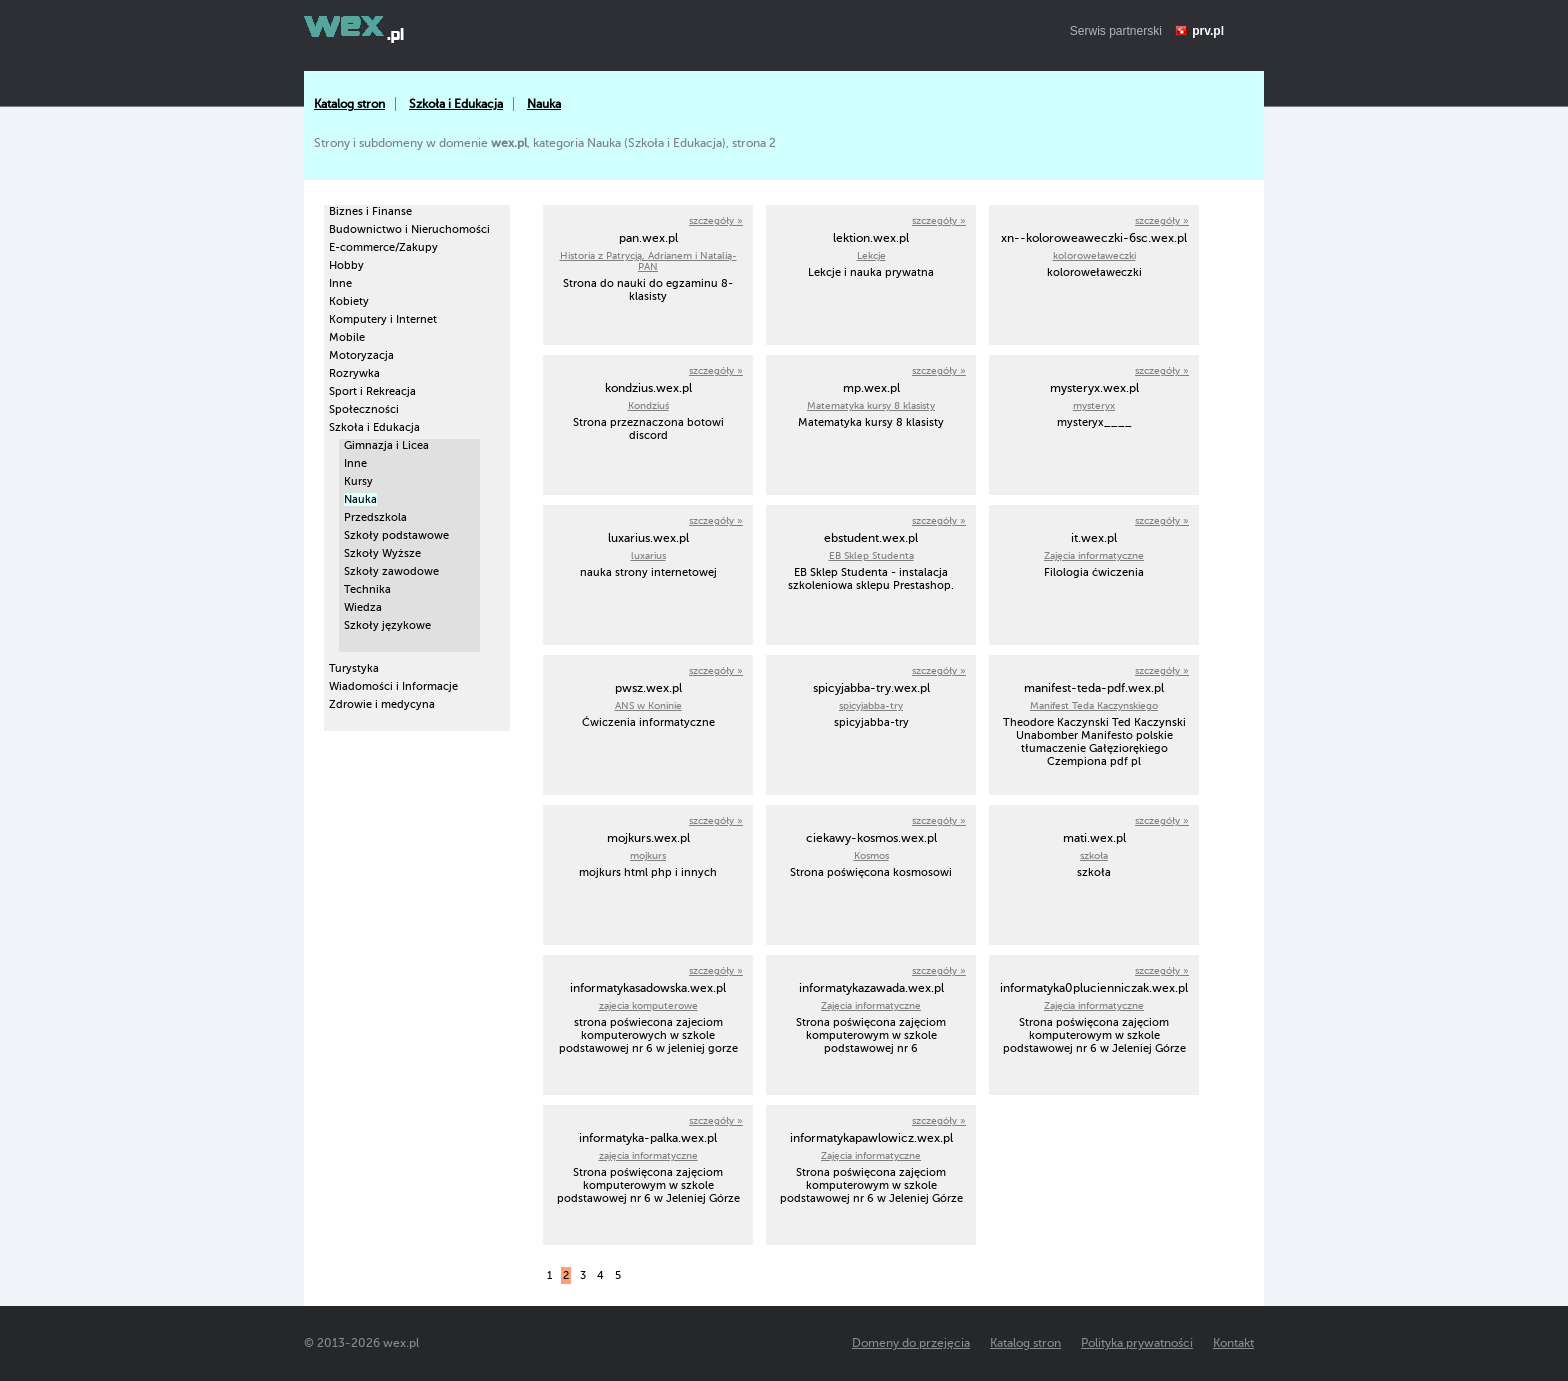 Image resolution: width=1568 pixels, height=1381 pixels. What do you see at coordinates (382, 704) in the screenshot?
I see `Zdrowie i medycyna` at bounding box center [382, 704].